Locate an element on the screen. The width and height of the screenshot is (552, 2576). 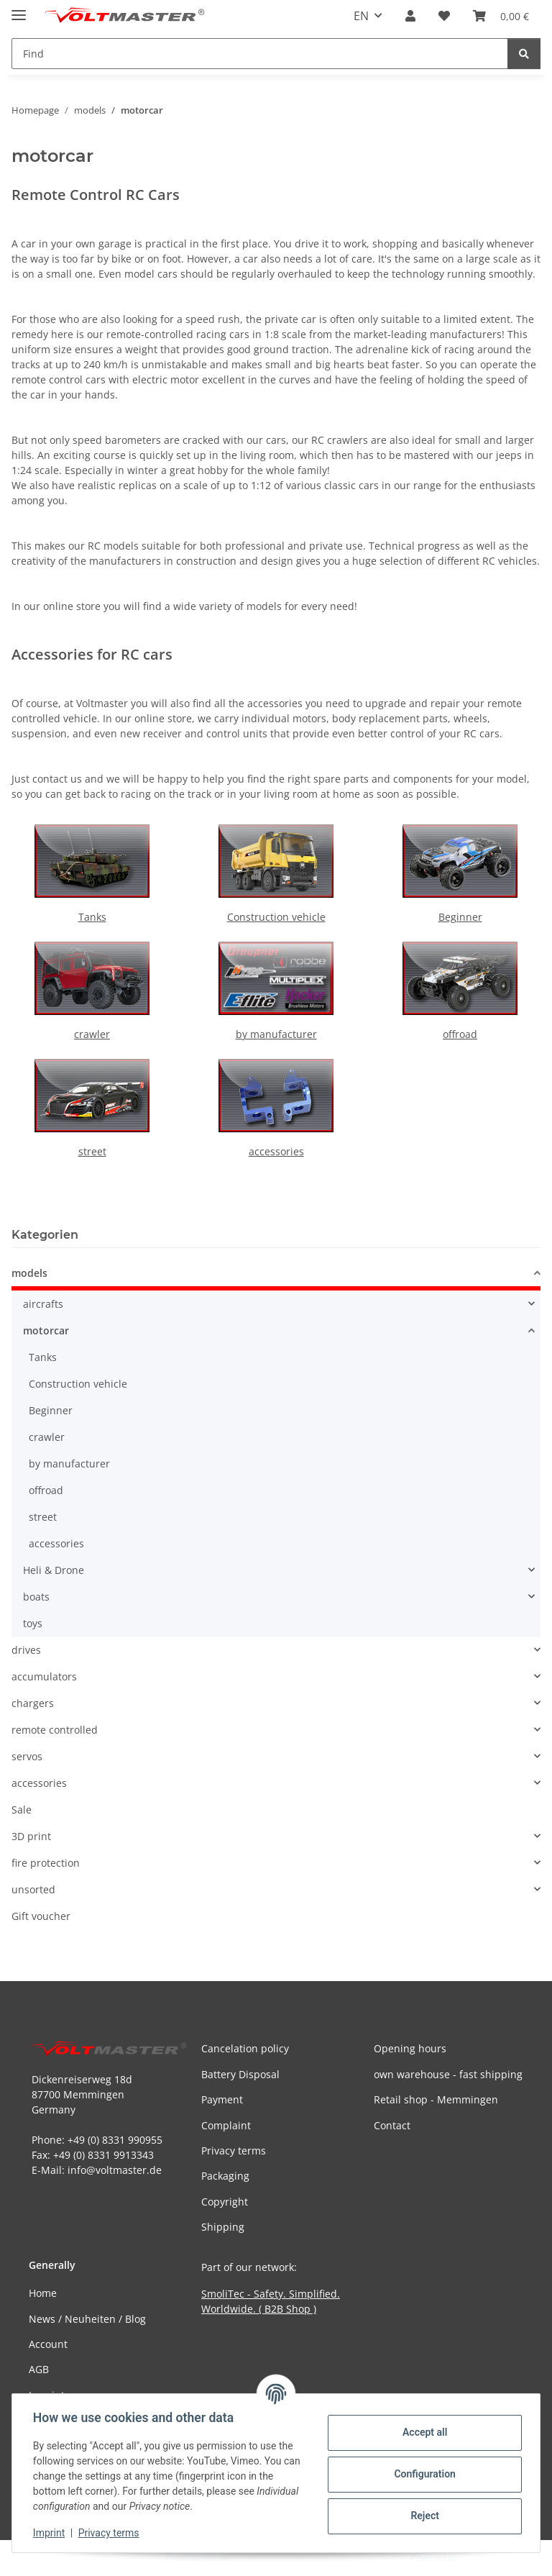
Imprint is located at coordinates (51, 2533).